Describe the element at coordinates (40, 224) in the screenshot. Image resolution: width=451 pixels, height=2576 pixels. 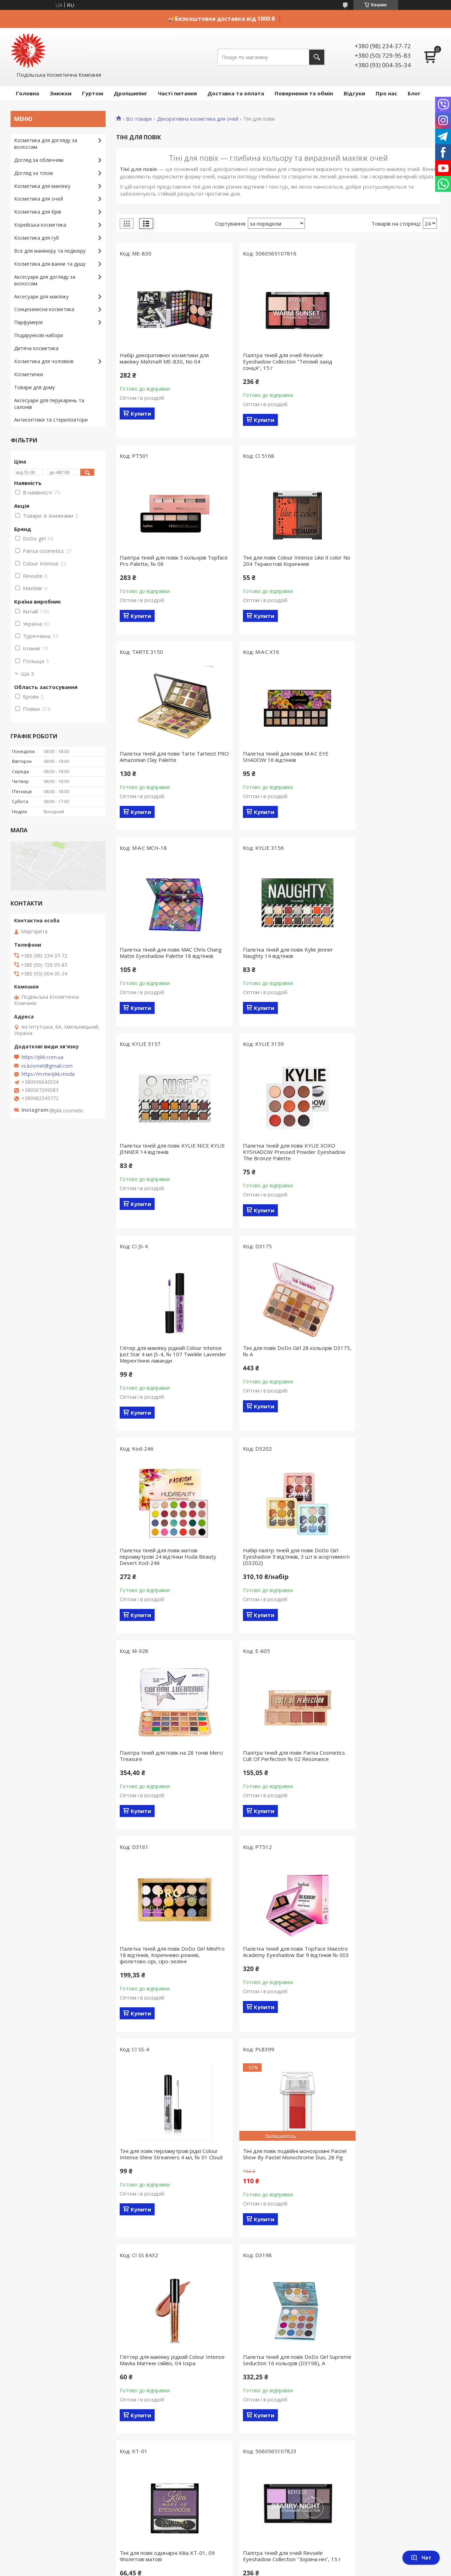
I see `Корейська косметика` at that location.